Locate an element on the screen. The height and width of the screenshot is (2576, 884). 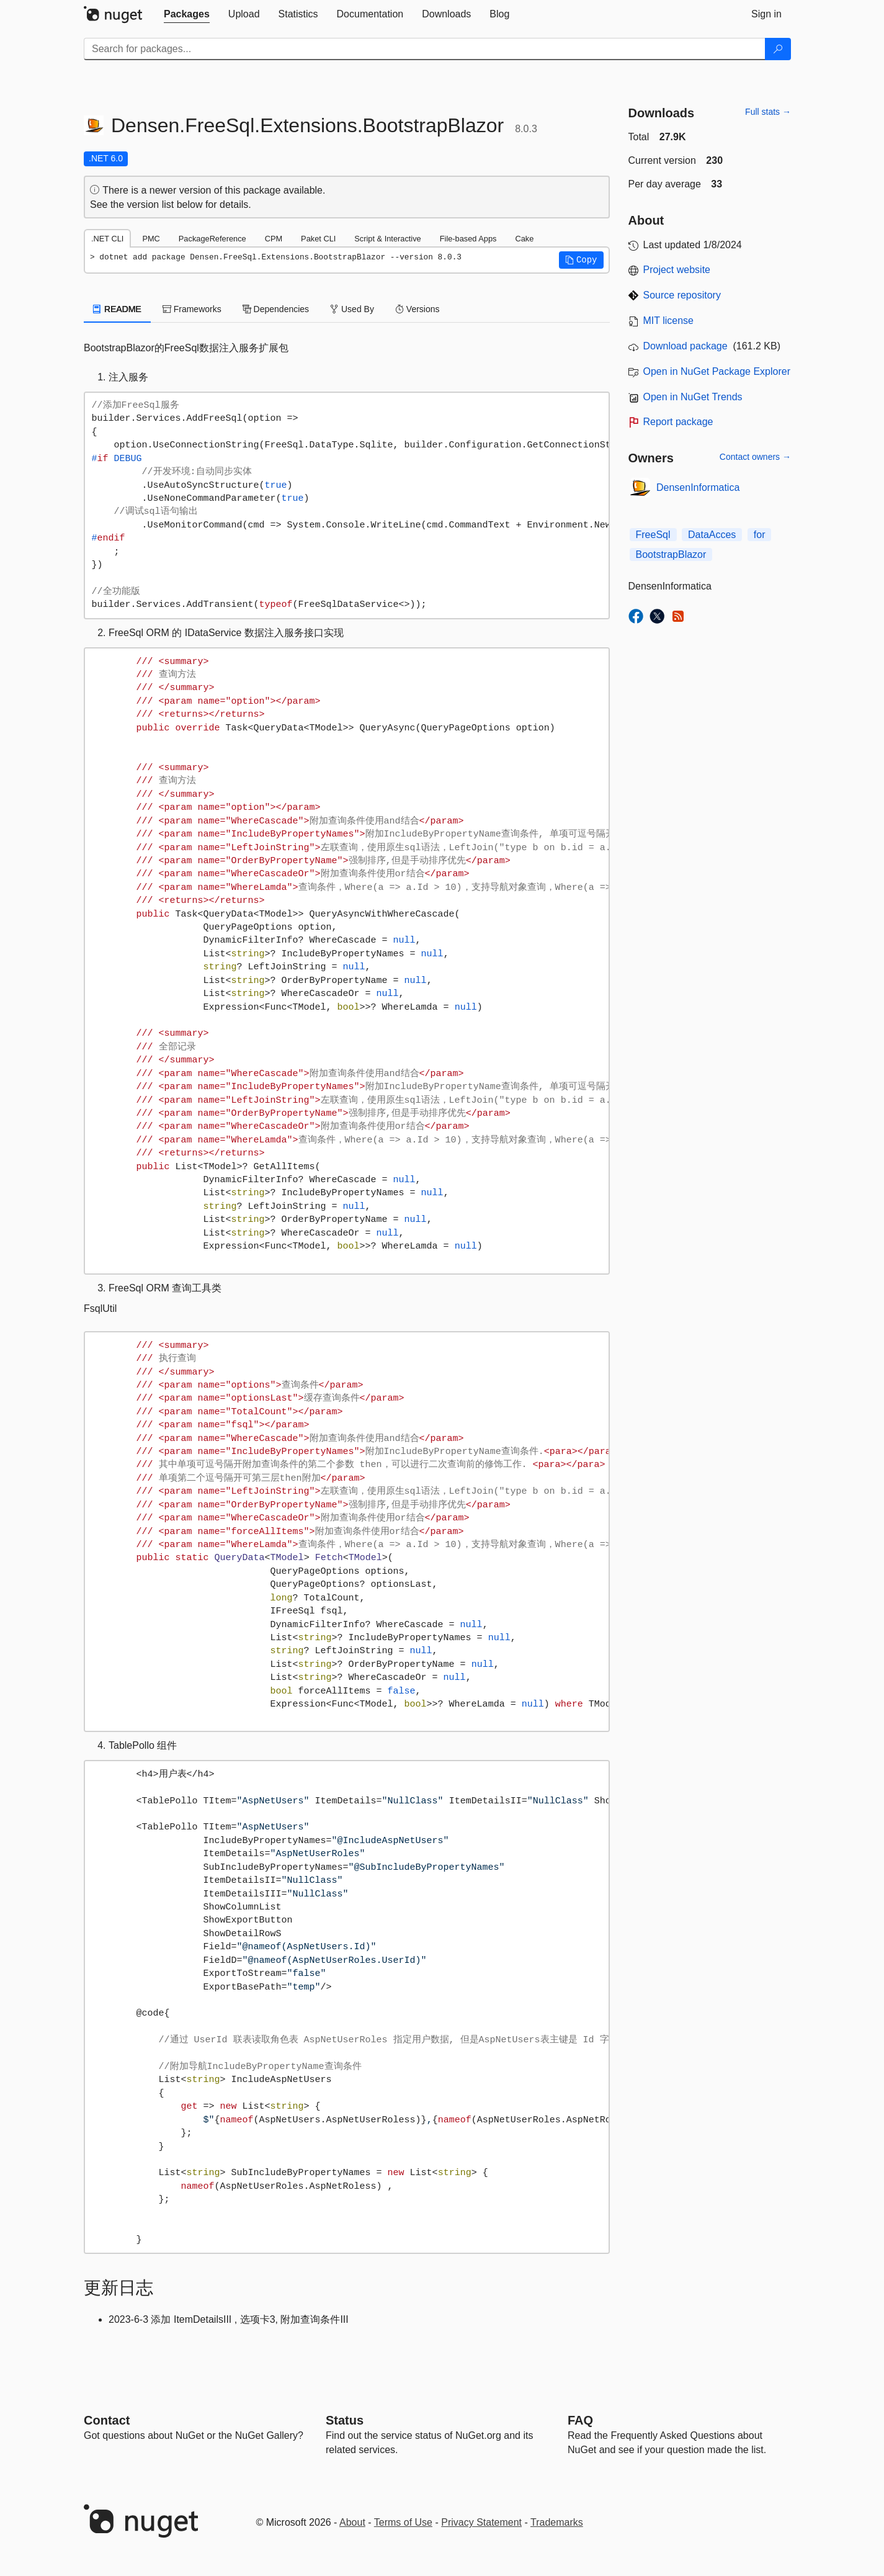
[Enter packages to search] is located at coordinates (425, 49).